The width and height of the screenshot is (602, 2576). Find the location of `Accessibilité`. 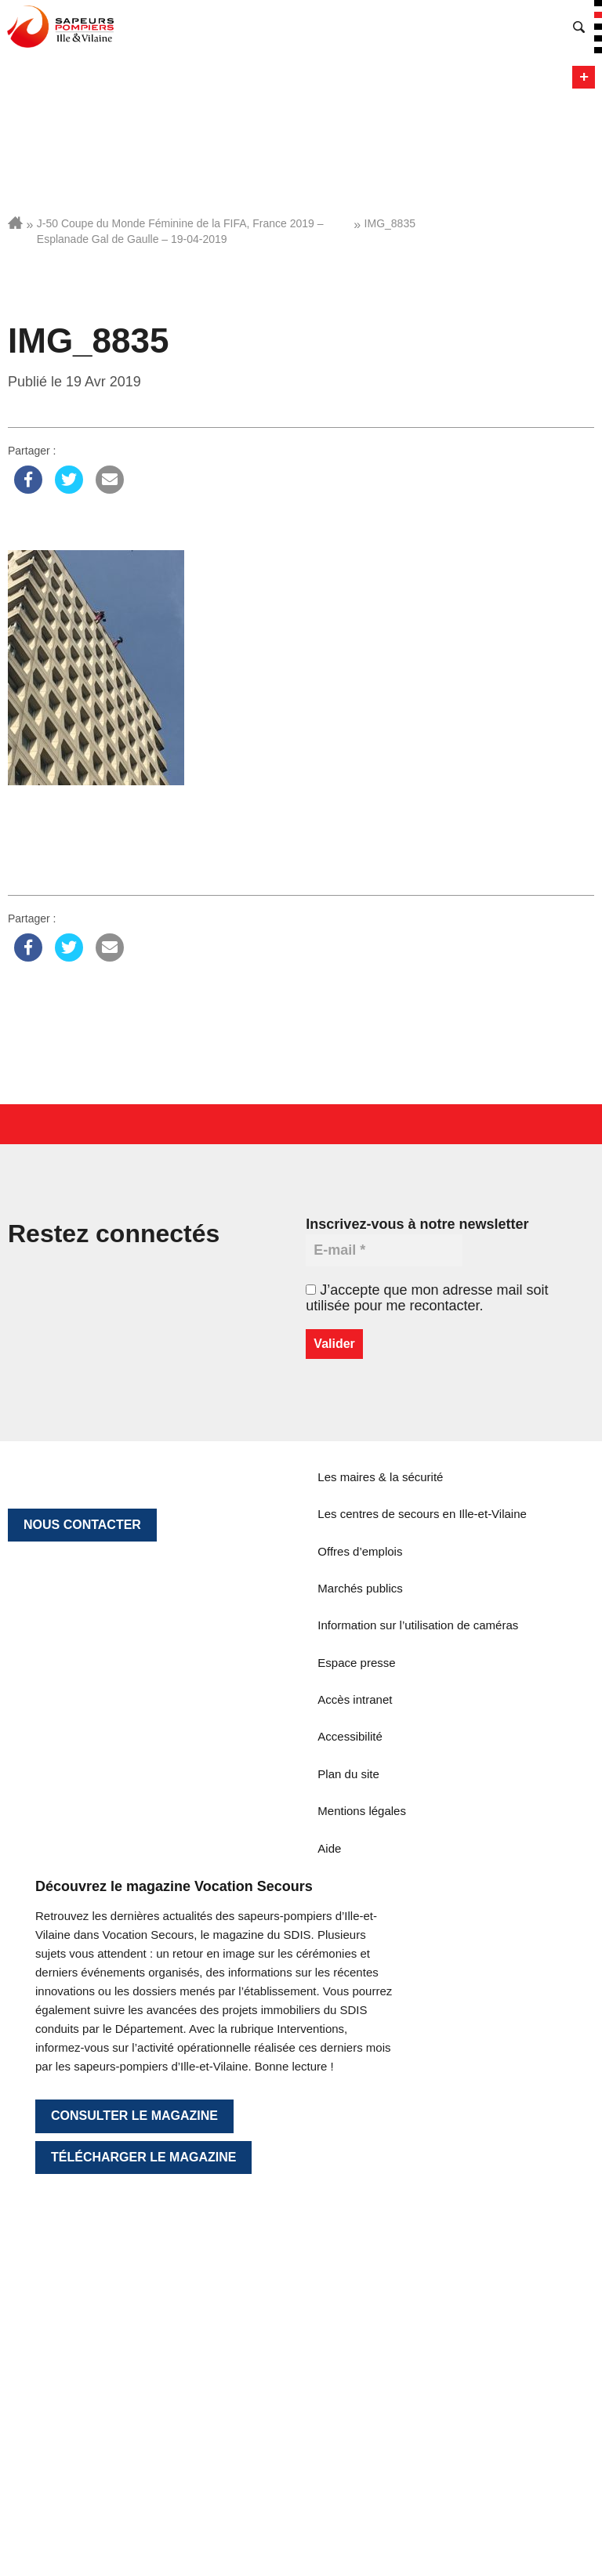

Accessibilité is located at coordinates (350, 1736).